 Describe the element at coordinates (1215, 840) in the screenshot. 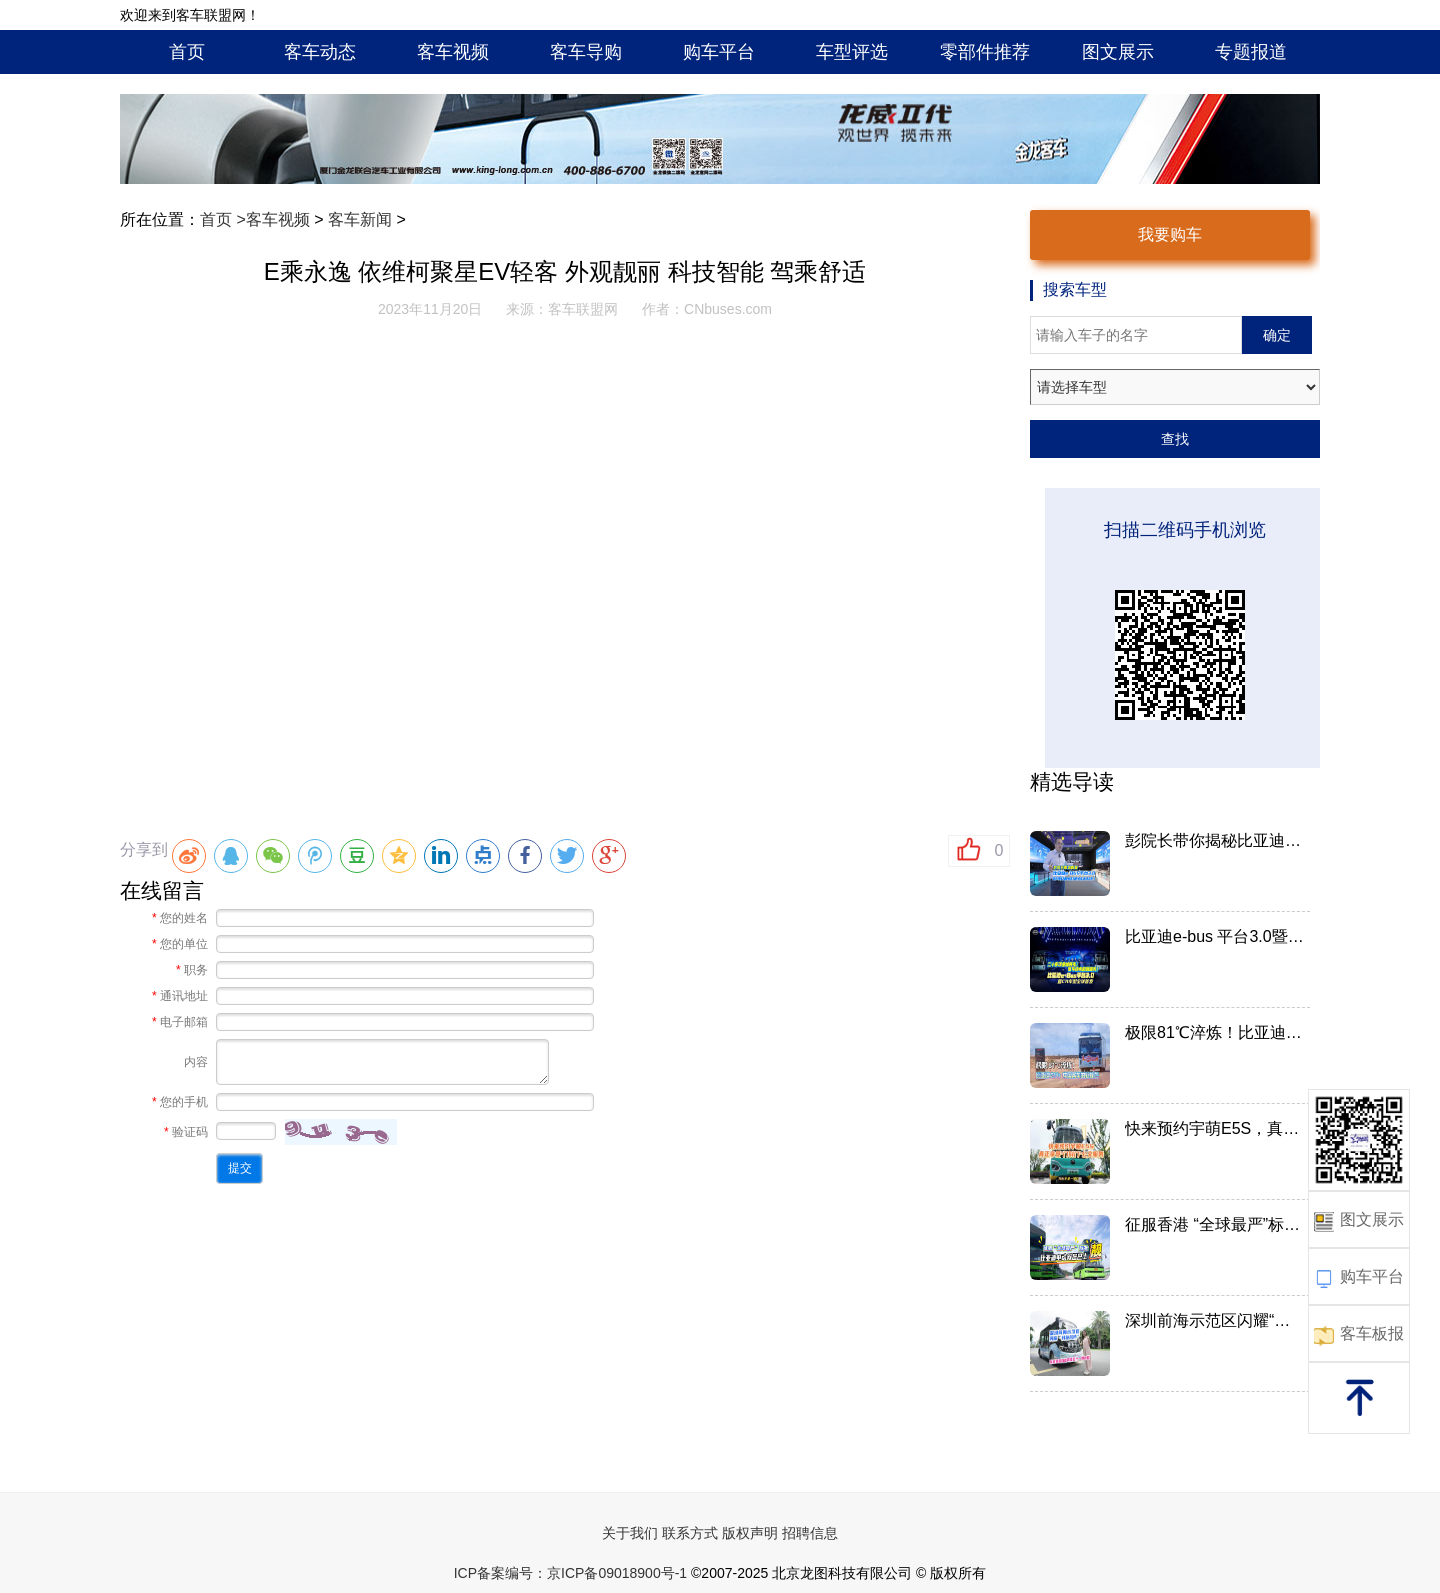

I see `彭院长带你揭秘比亚迪e-BUS平...` at that location.